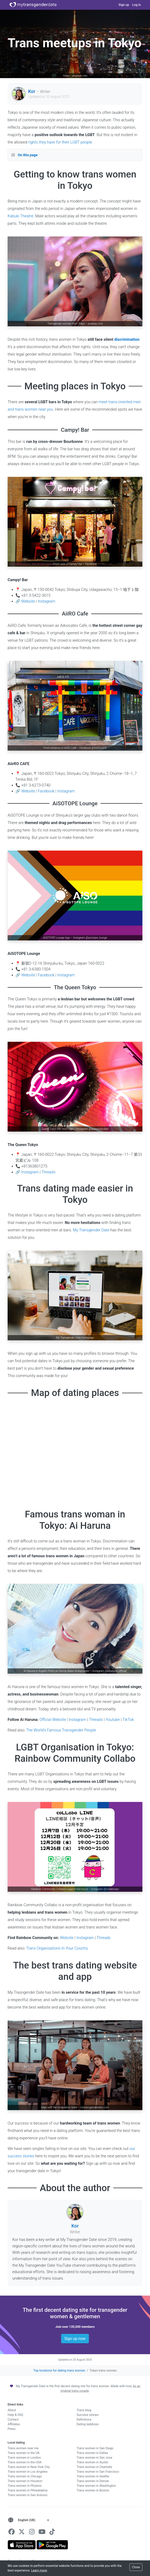 The height and width of the screenshot is (2576, 150). Describe the element at coordinates (94, 2467) in the screenshot. I see `Trans women in Charlotte` at that location.